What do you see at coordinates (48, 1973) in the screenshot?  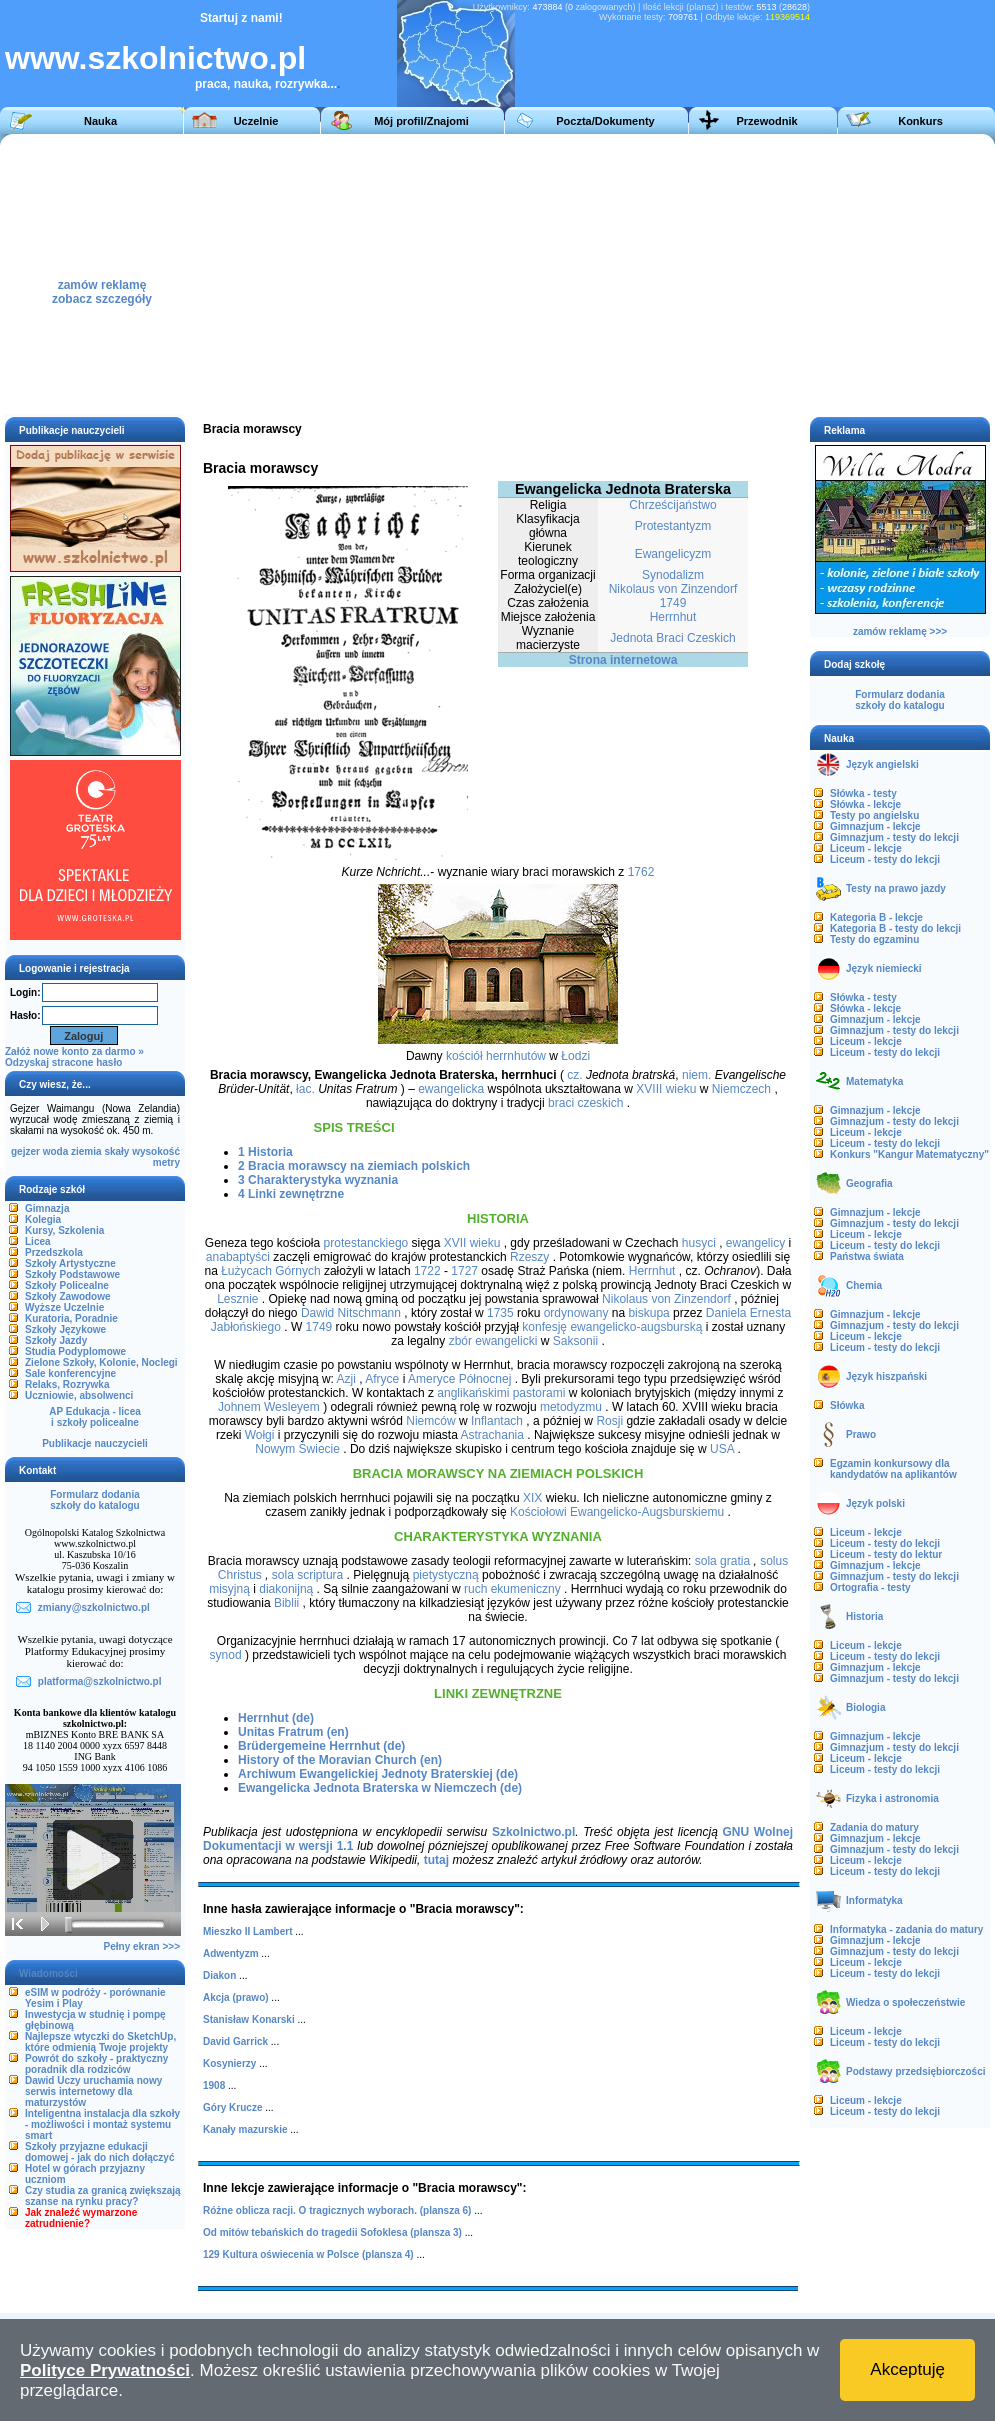 I see `Wiadomości` at bounding box center [48, 1973].